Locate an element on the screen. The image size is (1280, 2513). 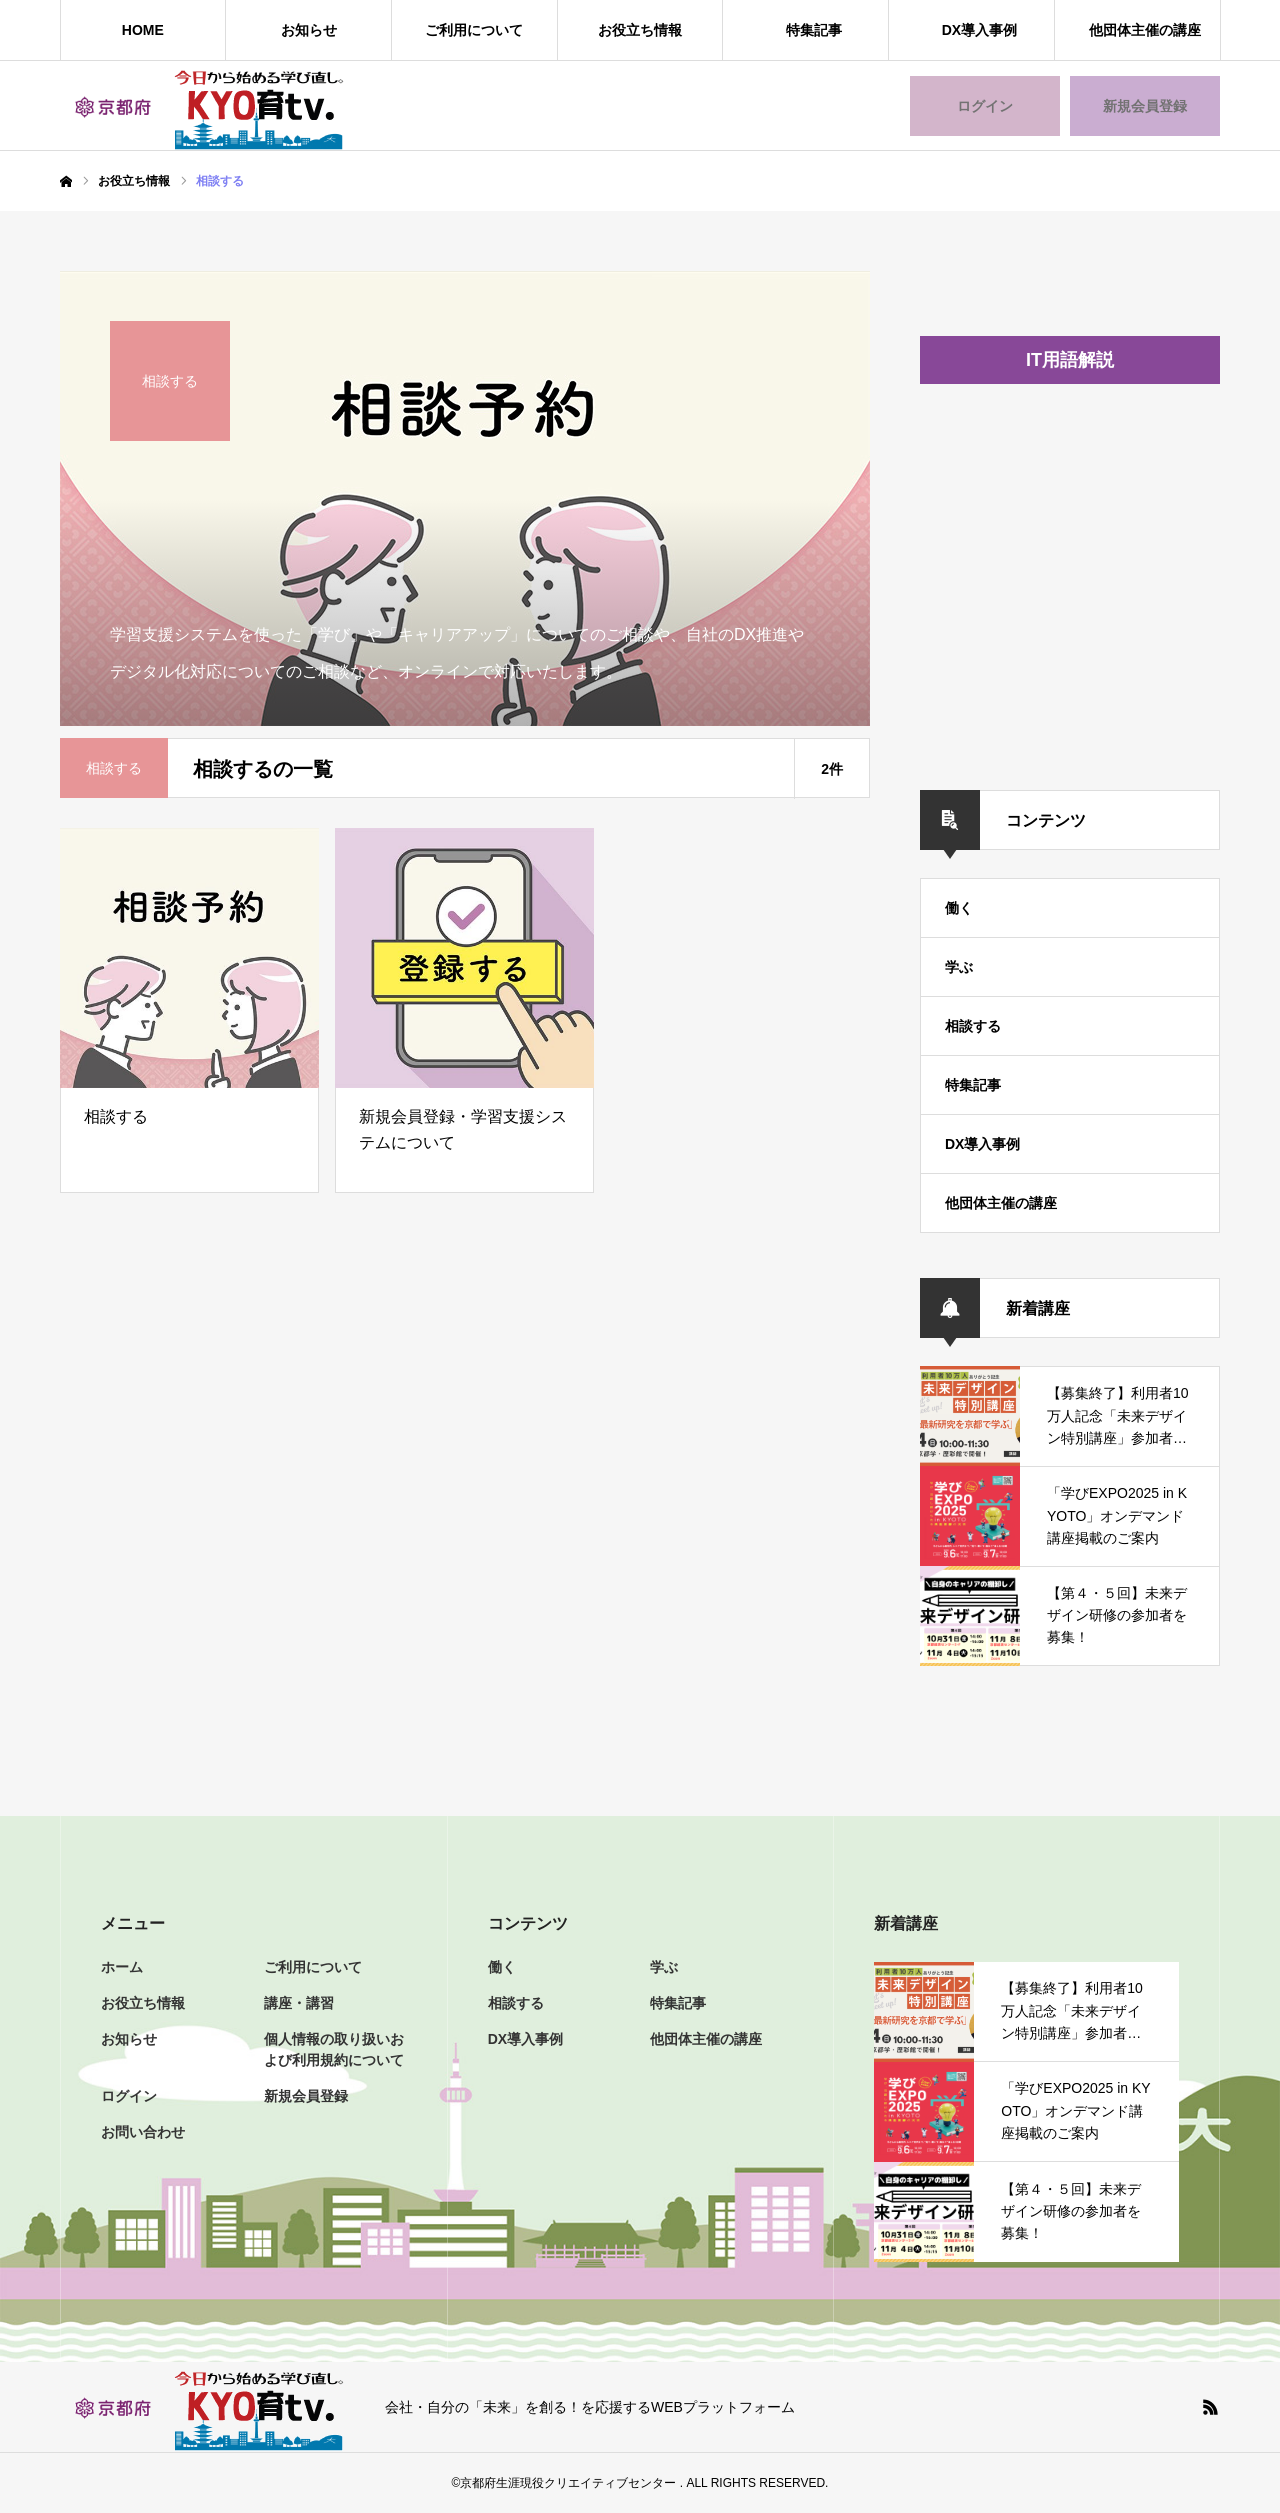
ホーム is located at coordinates (122, 1967).